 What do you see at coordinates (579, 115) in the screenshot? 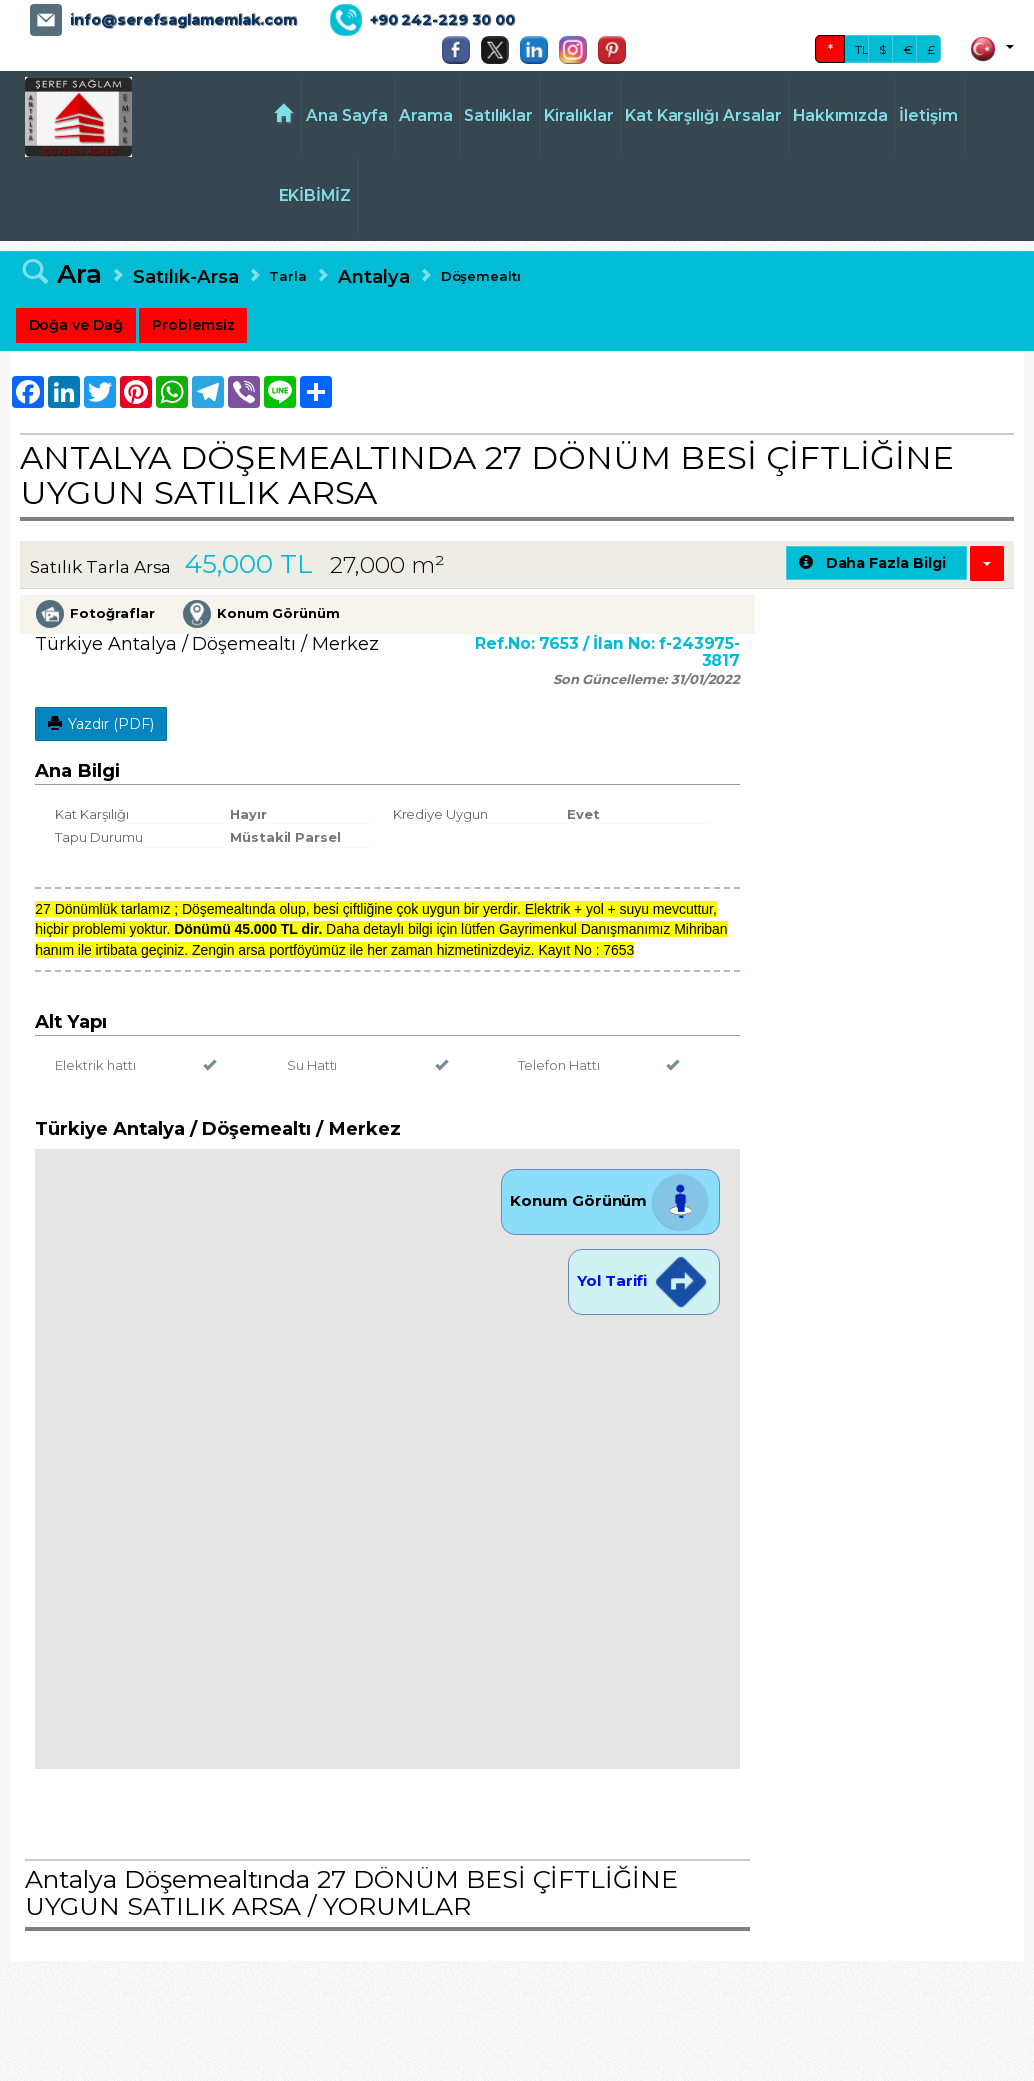
I see `Kiralıklar` at bounding box center [579, 115].